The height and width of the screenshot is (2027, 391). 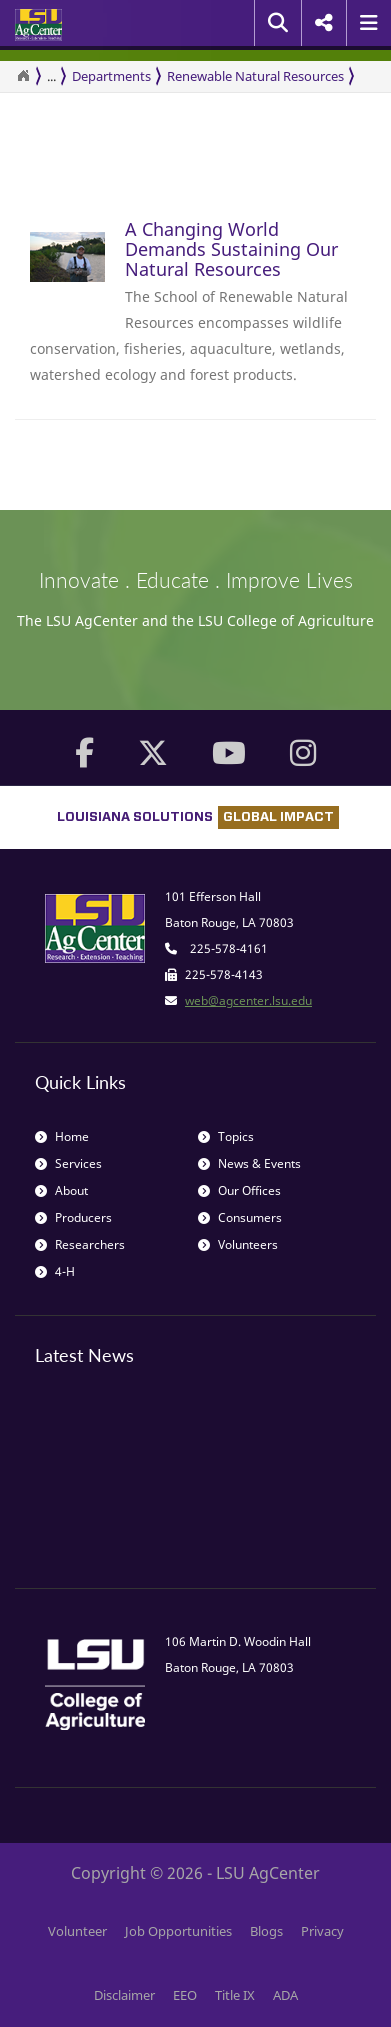 What do you see at coordinates (239, 1190) in the screenshot?
I see `Our Offices` at bounding box center [239, 1190].